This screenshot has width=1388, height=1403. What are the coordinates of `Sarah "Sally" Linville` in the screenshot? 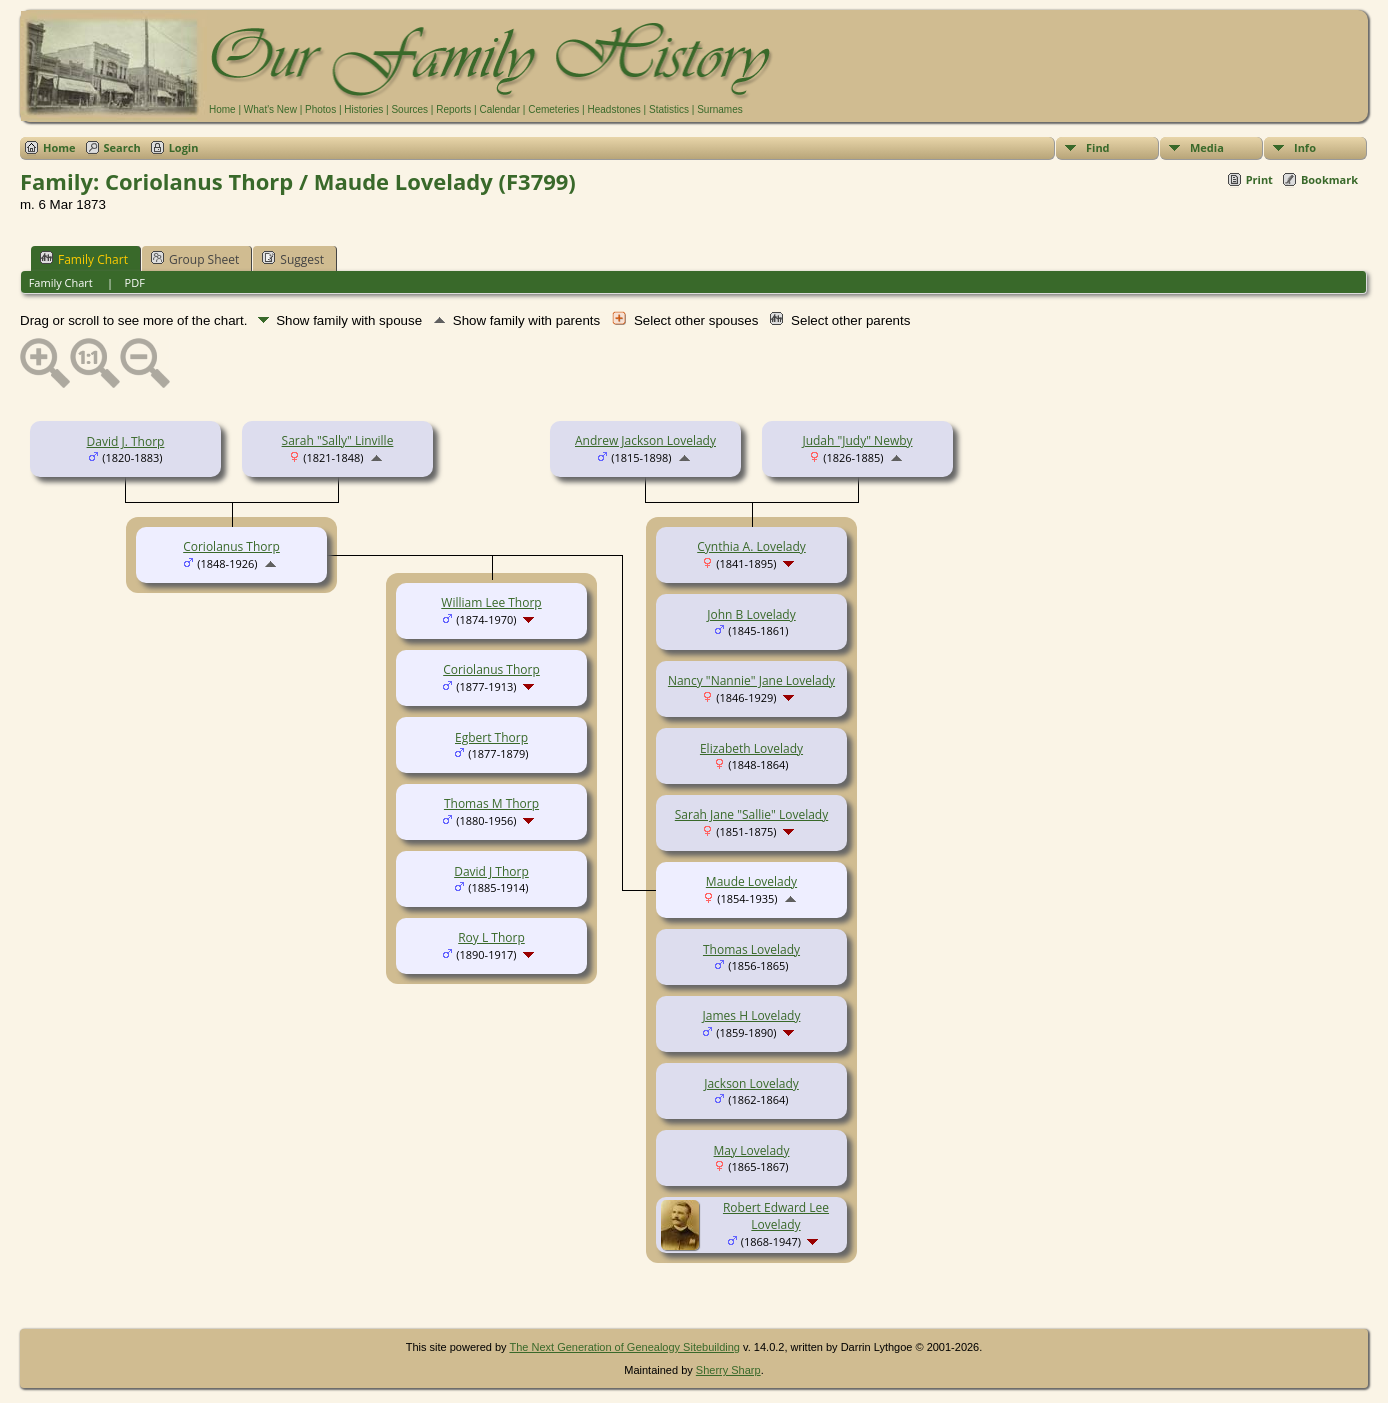 It's located at (338, 440).